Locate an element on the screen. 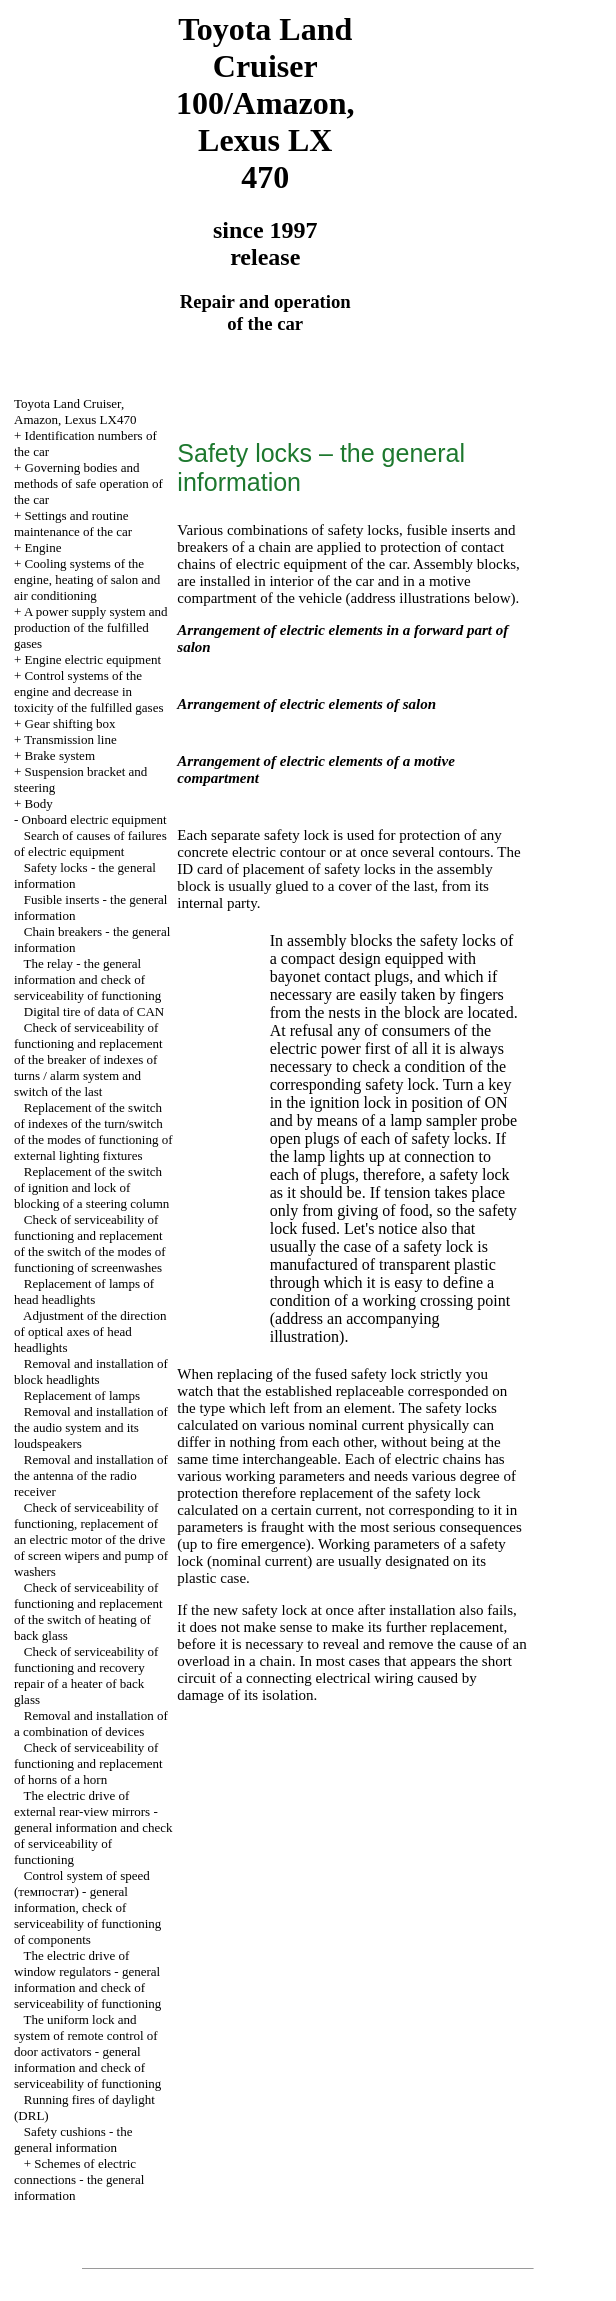 Image resolution: width=616 pixels, height=2301 pixels. Replacement of lamps is located at coordinates (82, 1395).